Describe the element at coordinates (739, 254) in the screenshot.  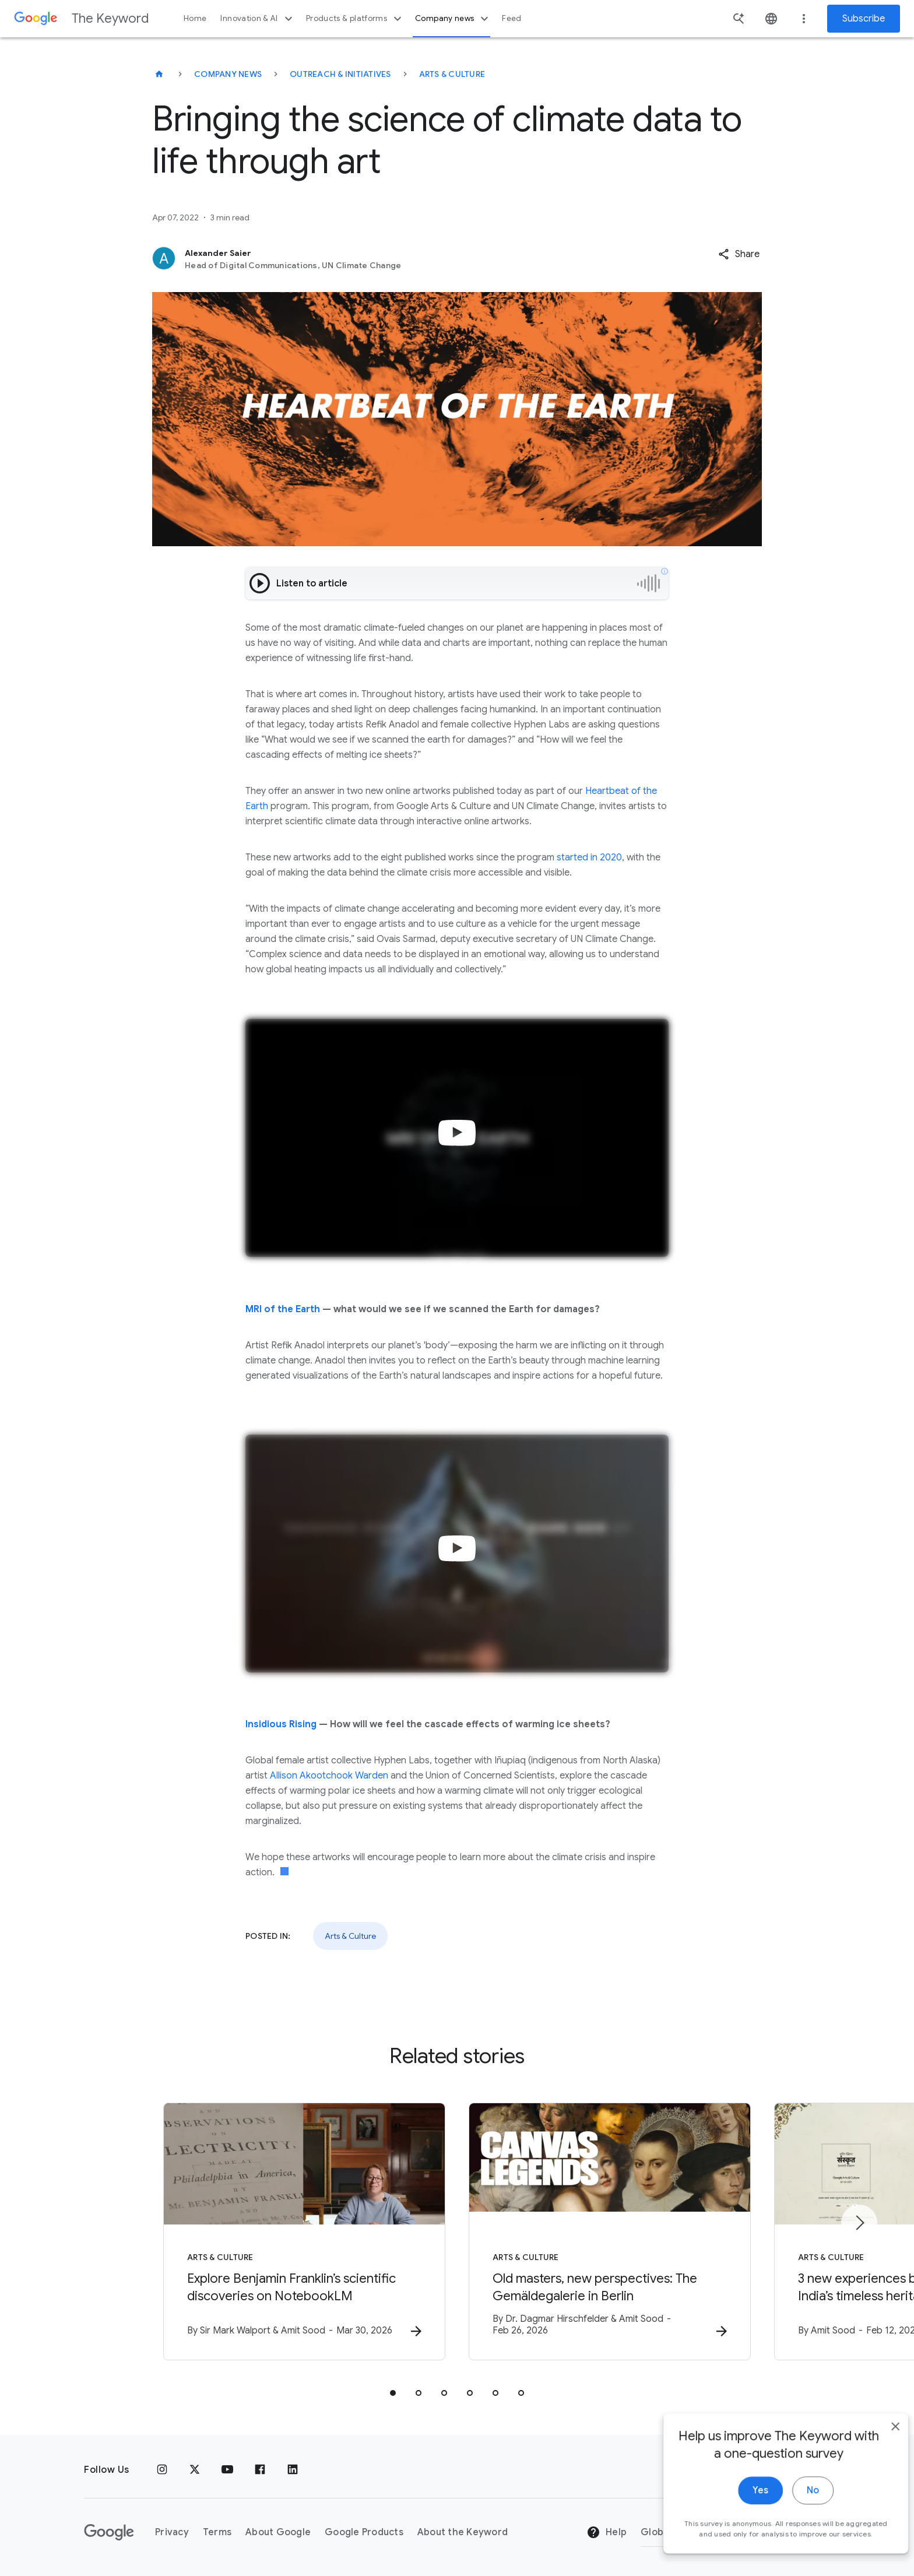
I see `[button]` at that location.